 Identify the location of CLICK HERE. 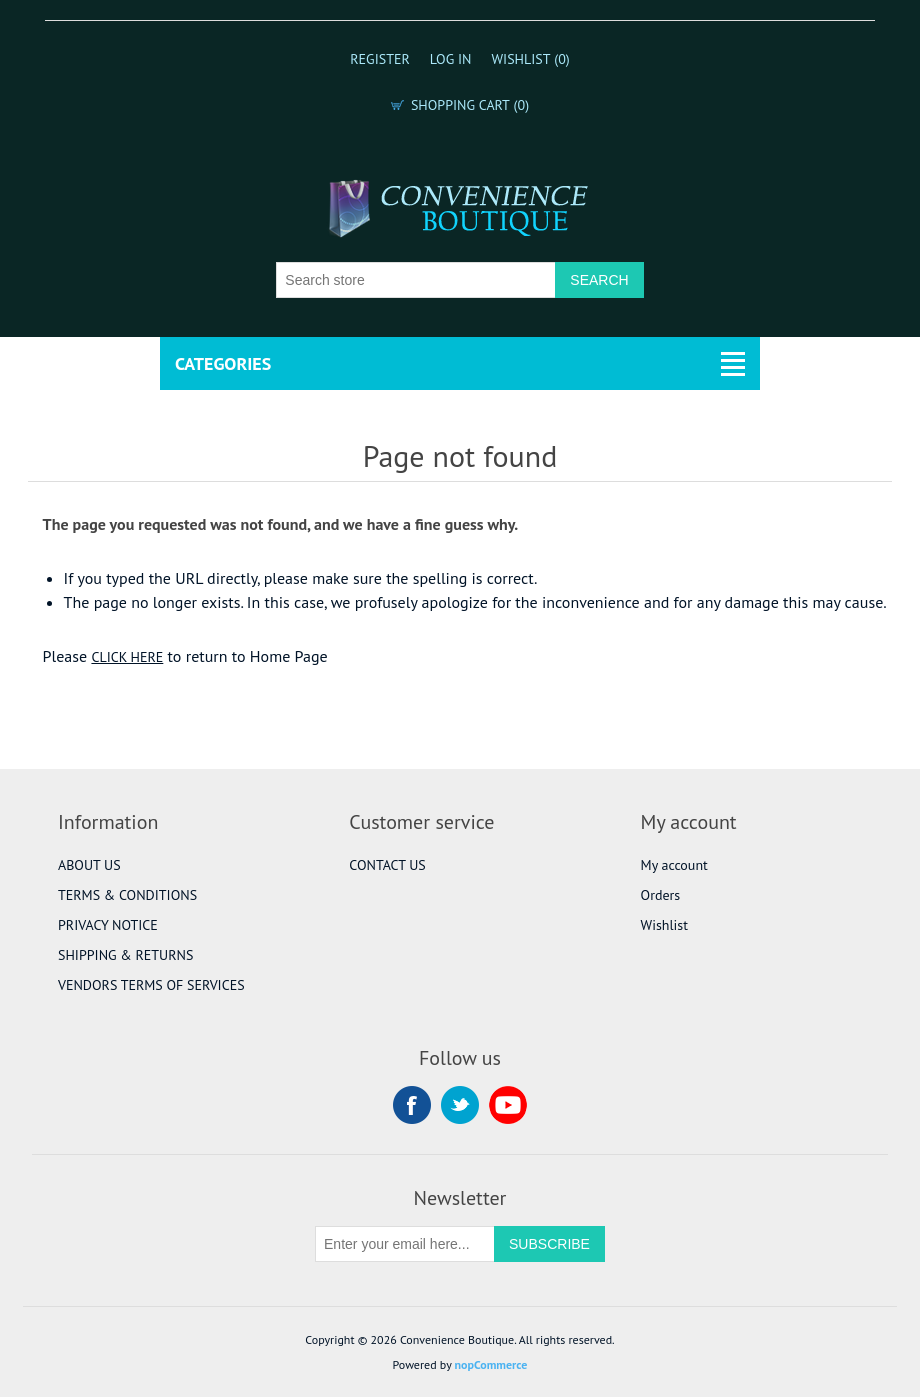
(127, 657).